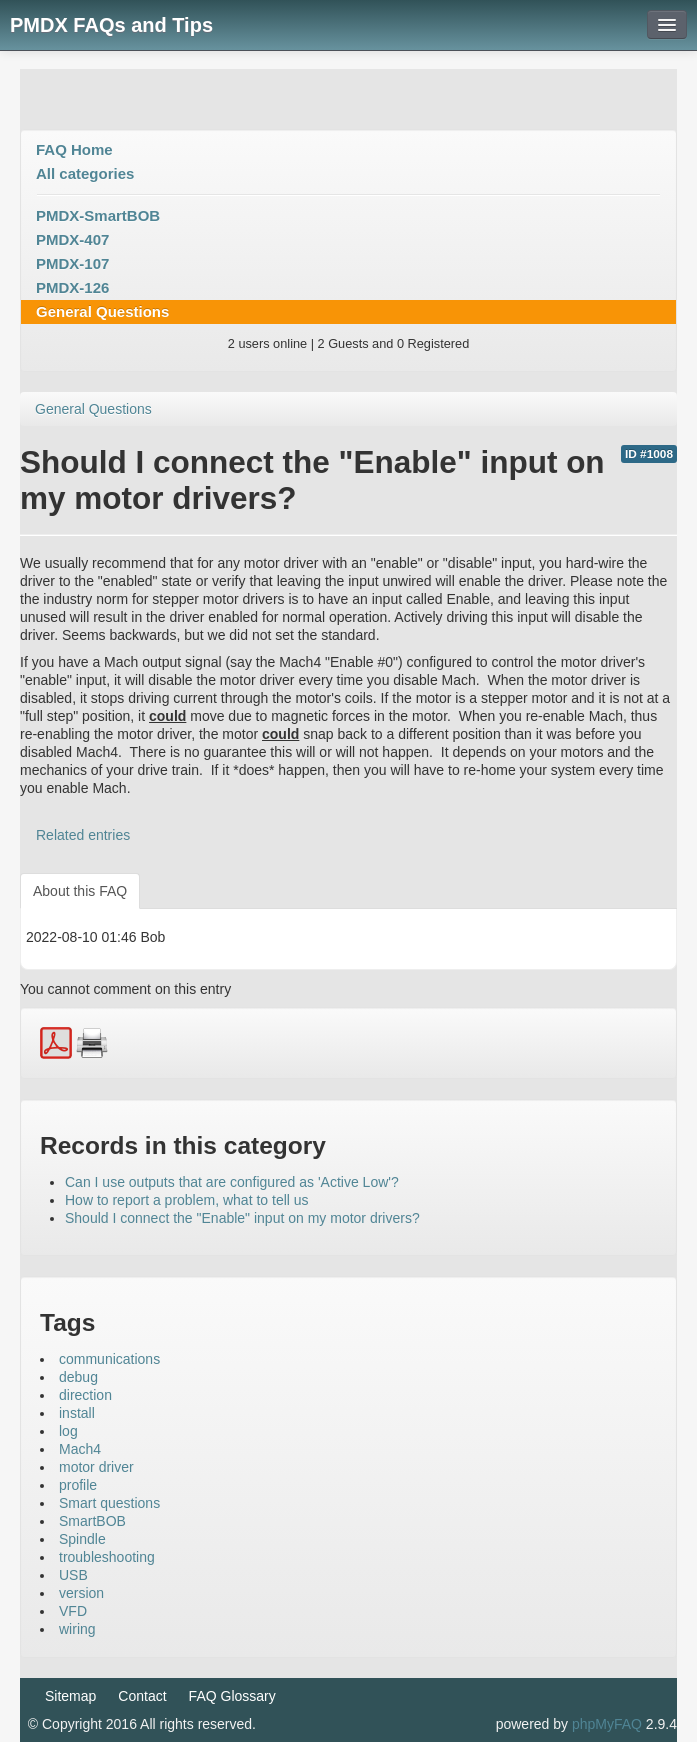 The height and width of the screenshot is (1742, 697). I want to click on communications, so click(109, 1359).